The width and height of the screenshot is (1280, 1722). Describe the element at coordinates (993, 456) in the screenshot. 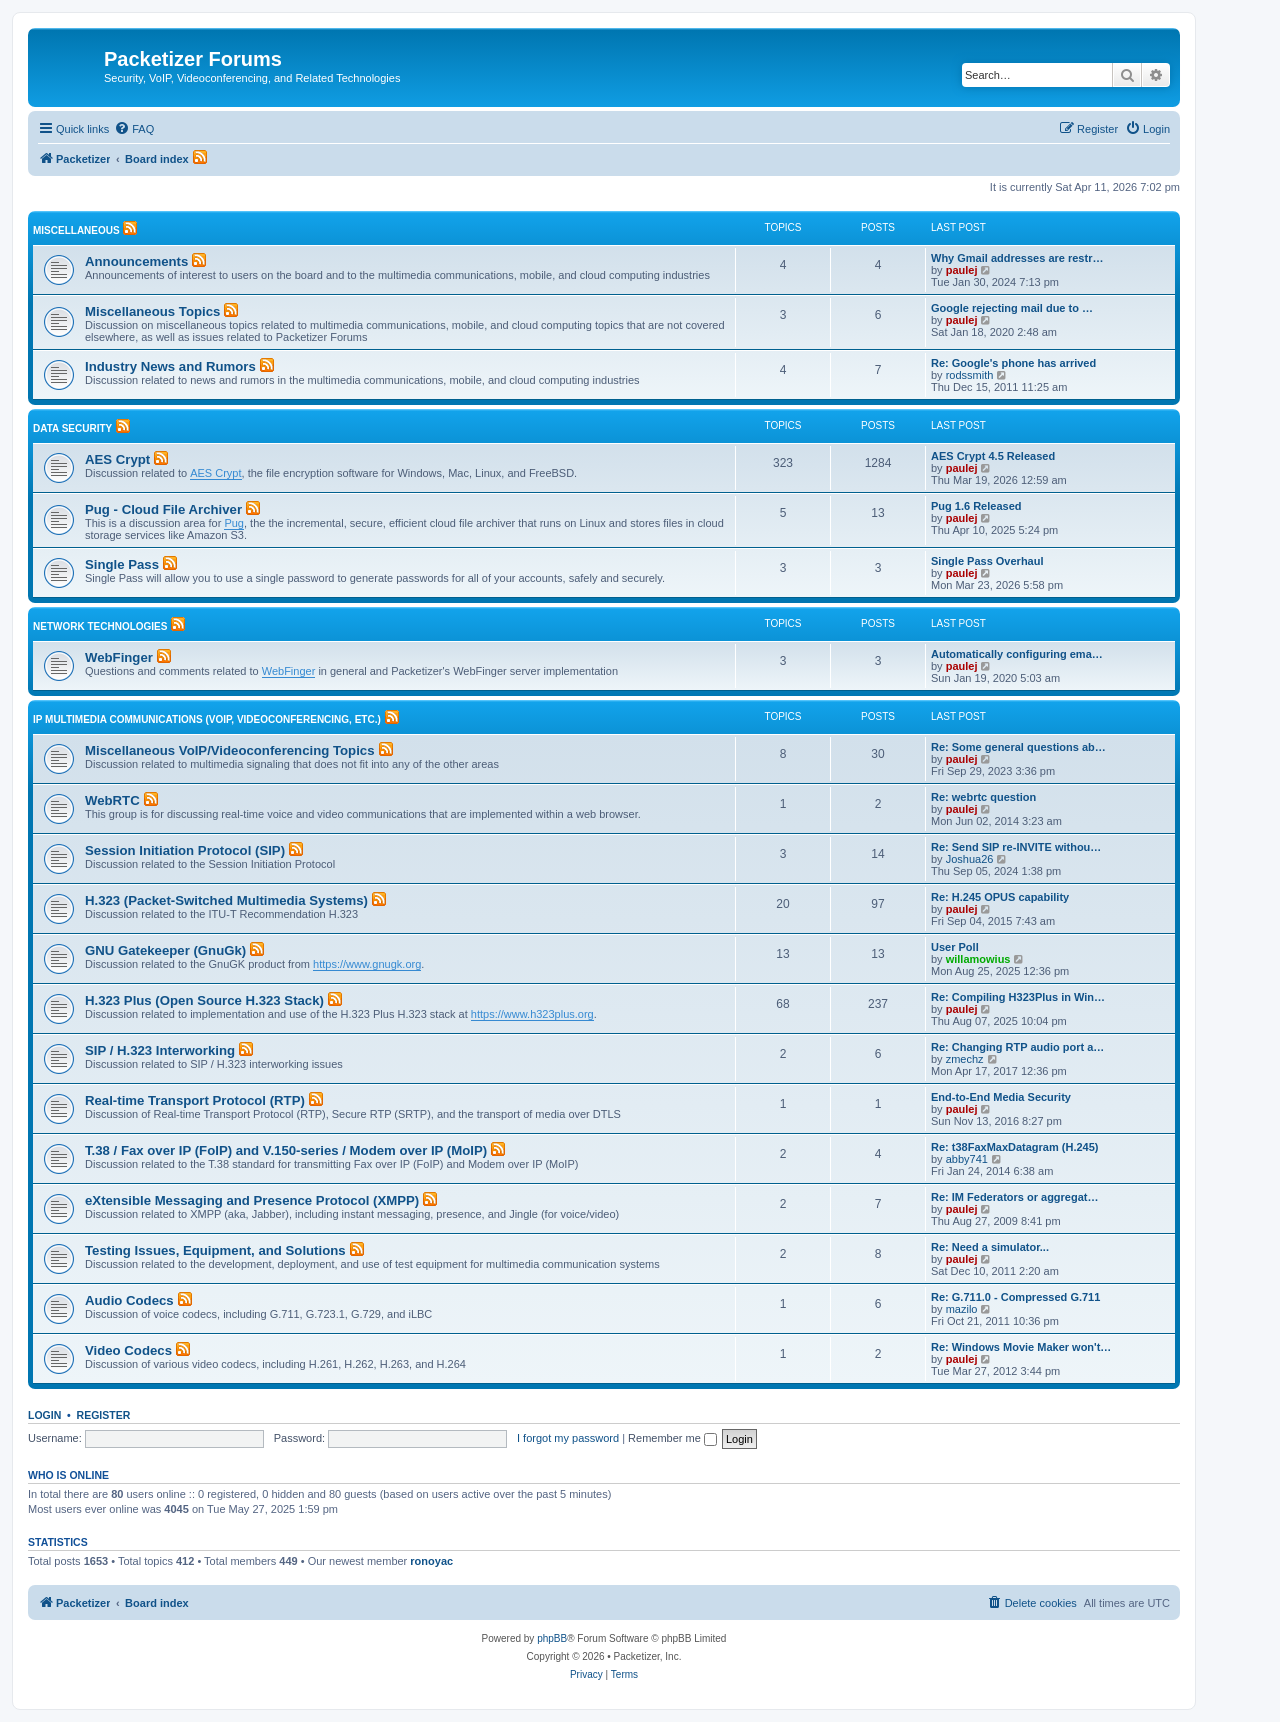

I see `AES Crypt 4.5 Released` at that location.